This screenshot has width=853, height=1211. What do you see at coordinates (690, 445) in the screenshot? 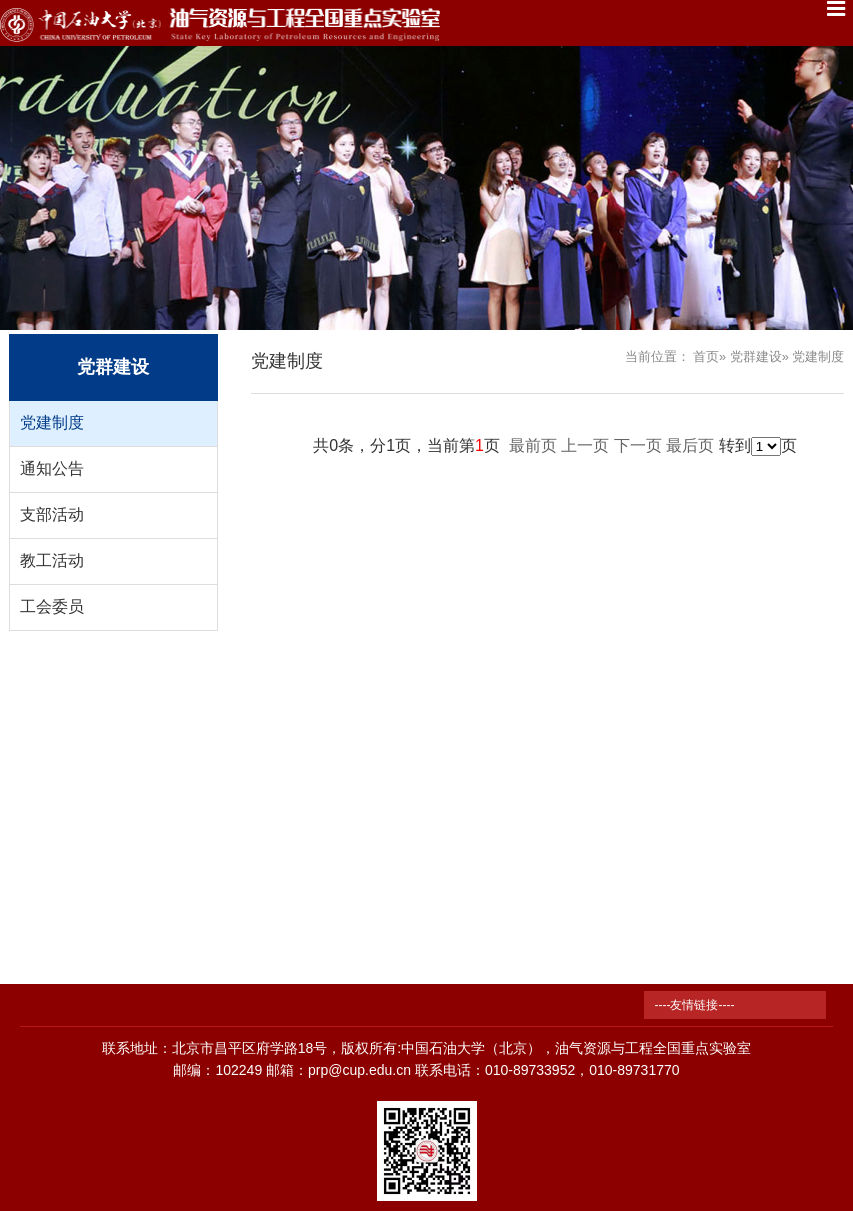
I see `最后页` at bounding box center [690, 445].